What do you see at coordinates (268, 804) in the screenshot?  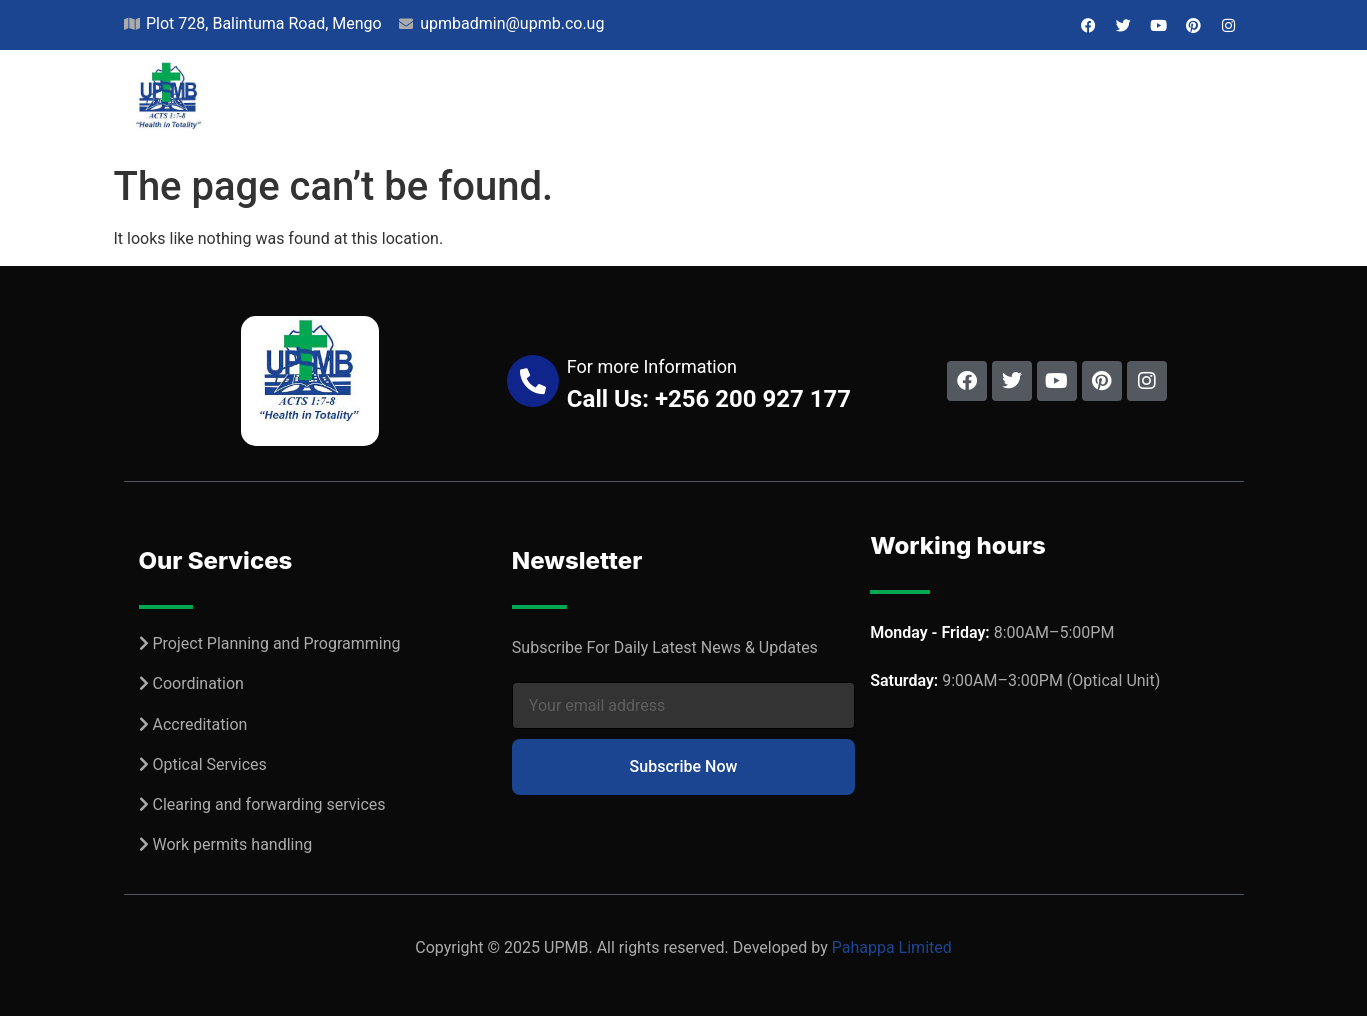 I see `Clearing and forwarding services` at bounding box center [268, 804].